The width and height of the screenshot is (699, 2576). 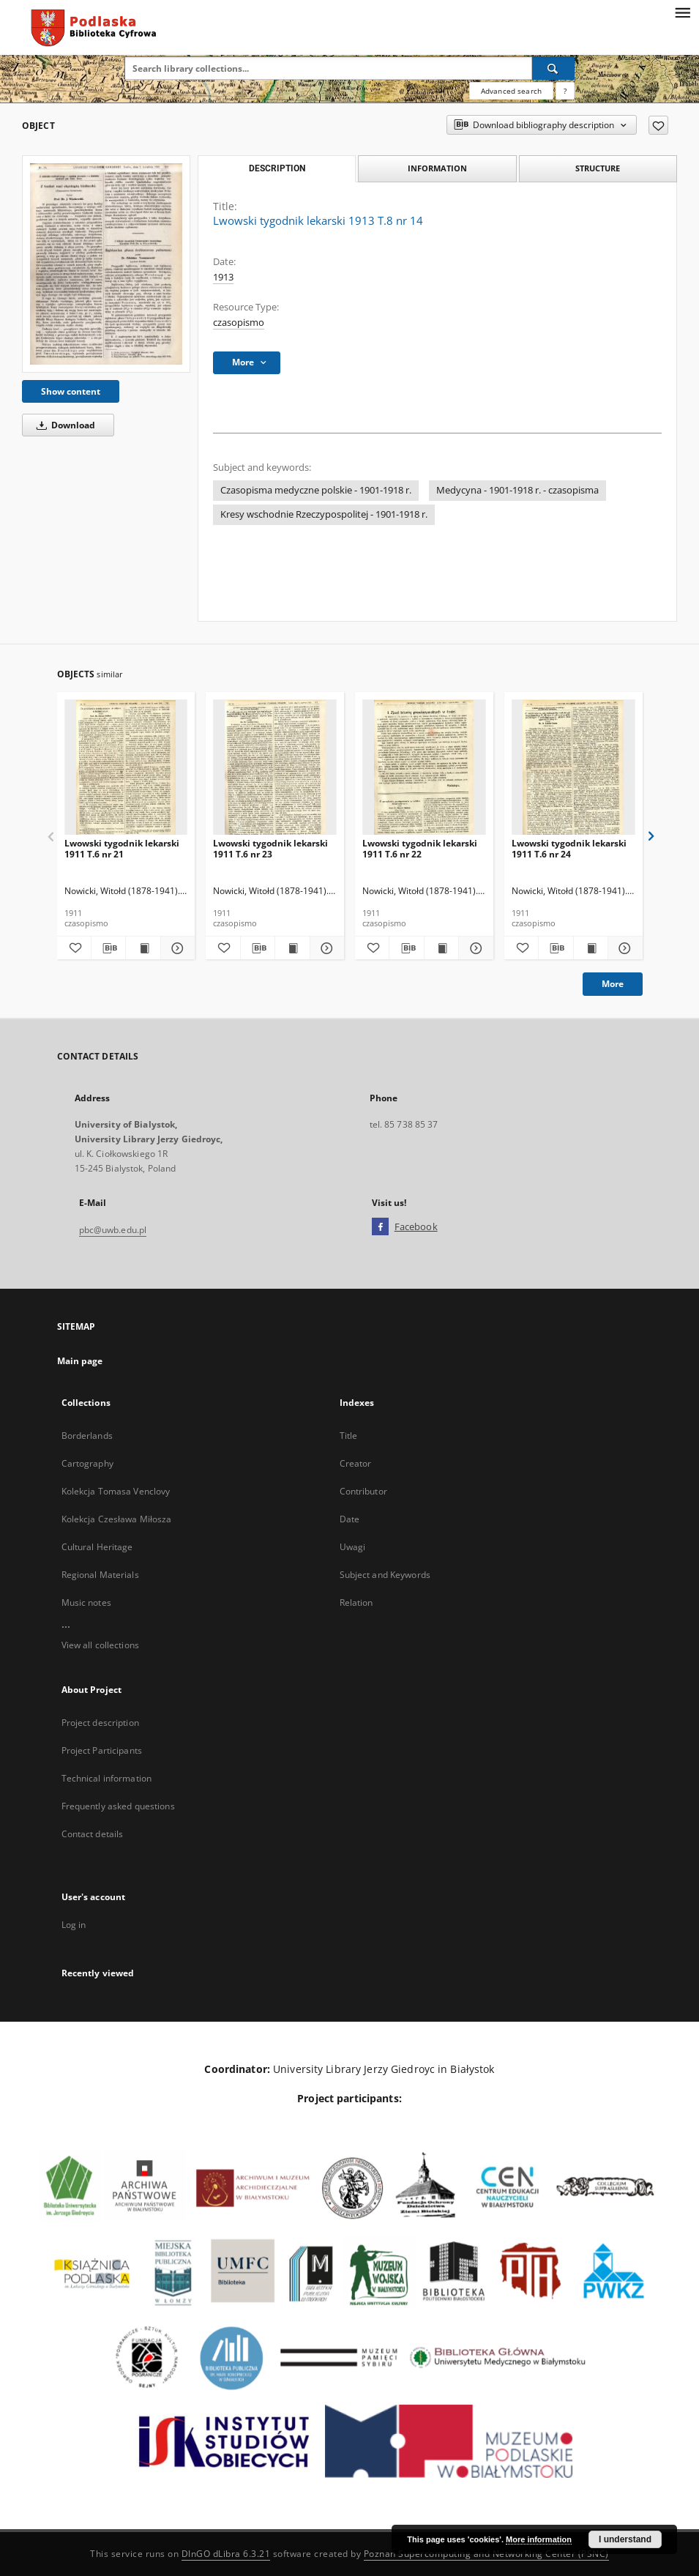 I want to click on View all collections, so click(x=100, y=1645).